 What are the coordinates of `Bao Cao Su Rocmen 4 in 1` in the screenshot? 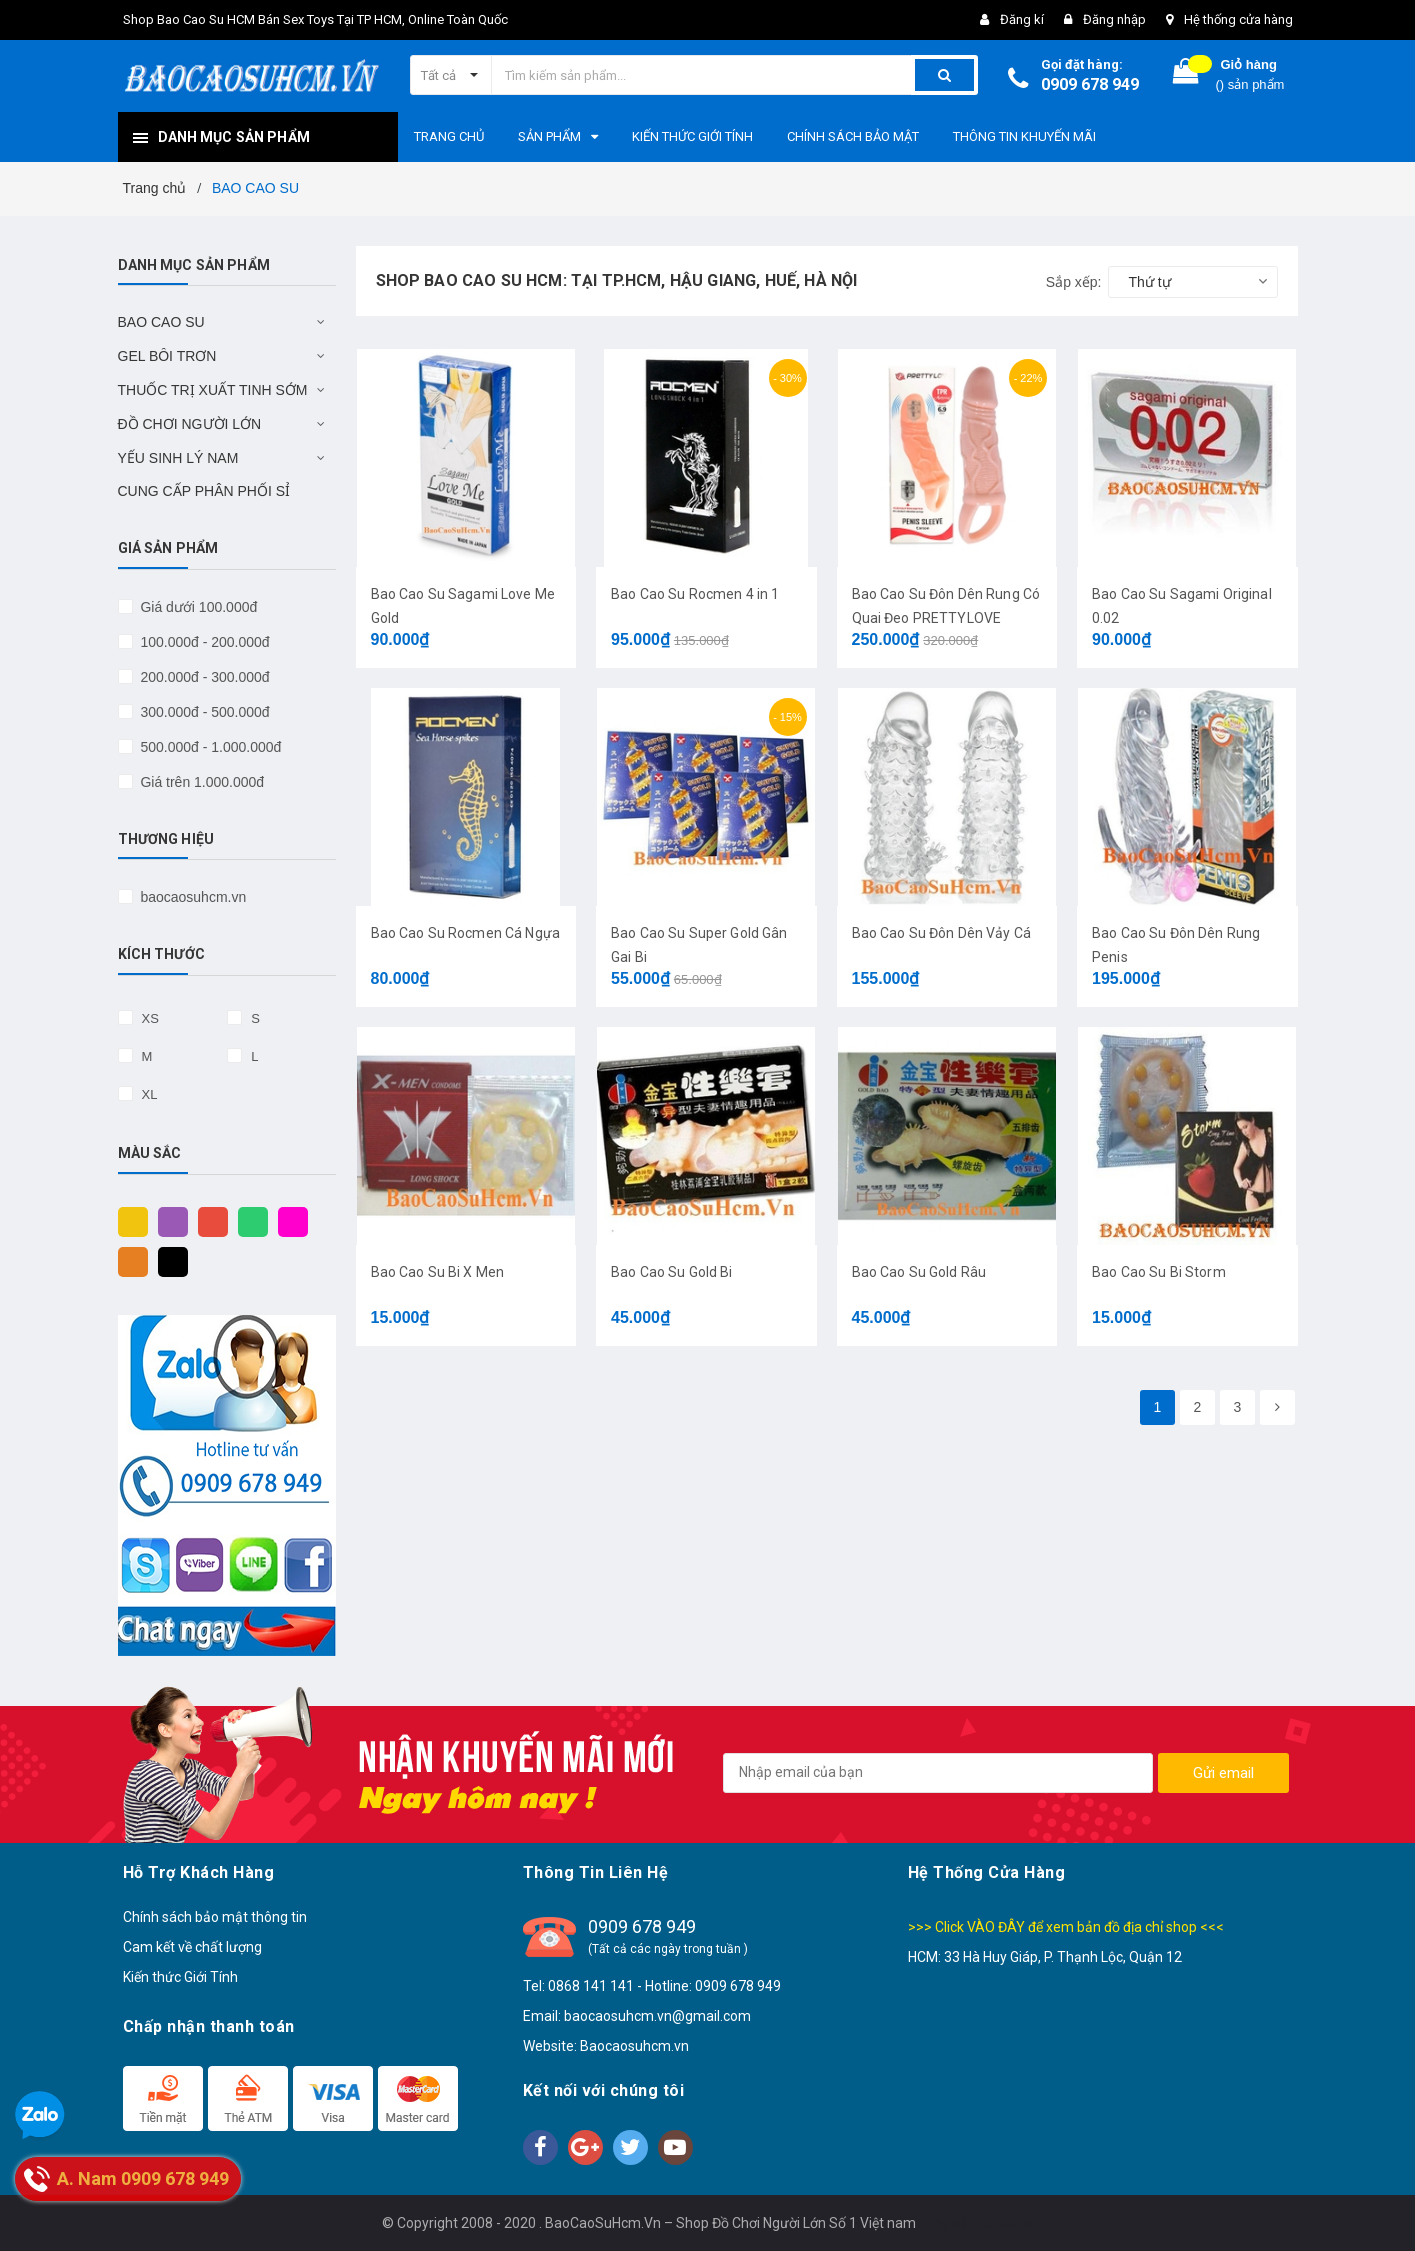 It's located at (695, 594).